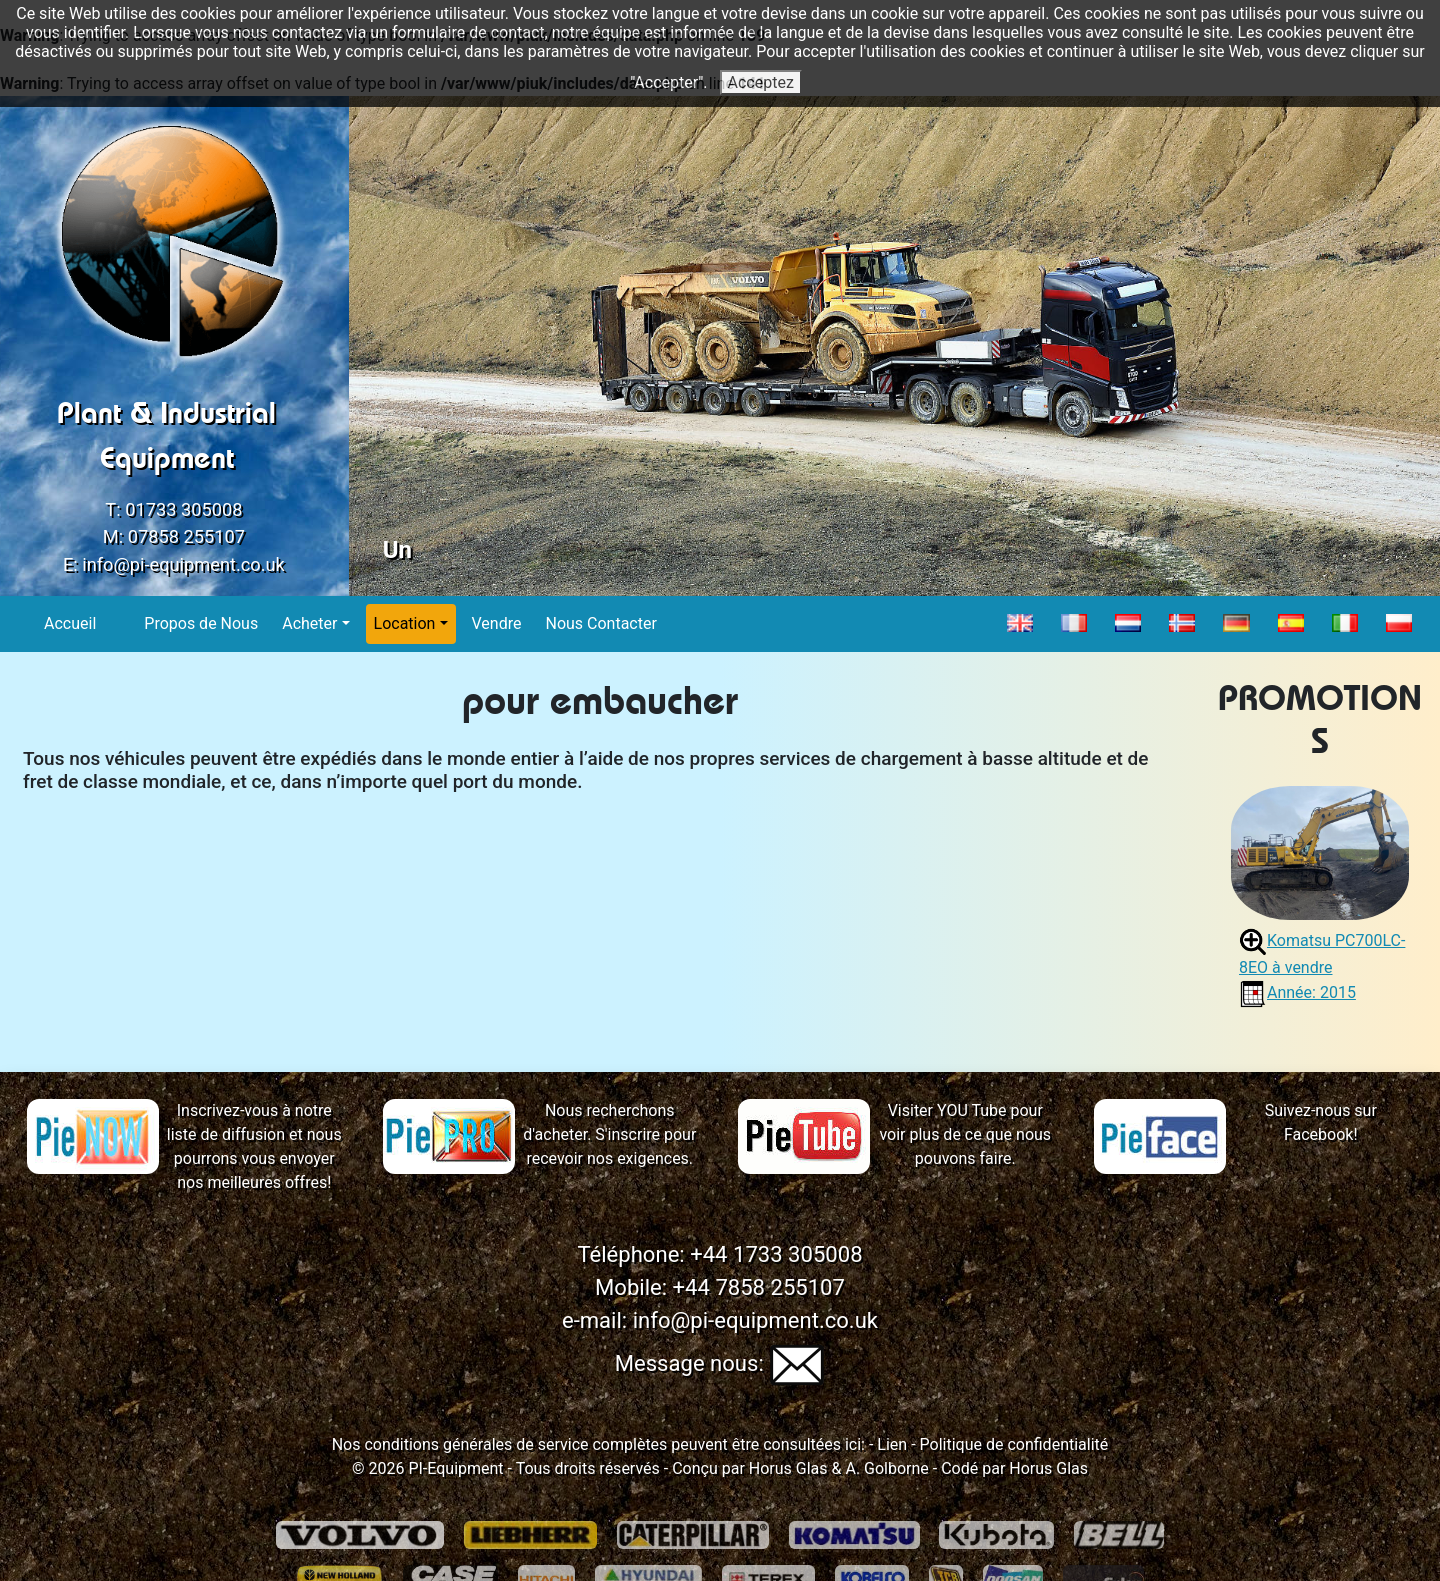  I want to click on Lien, so click(890, 1444).